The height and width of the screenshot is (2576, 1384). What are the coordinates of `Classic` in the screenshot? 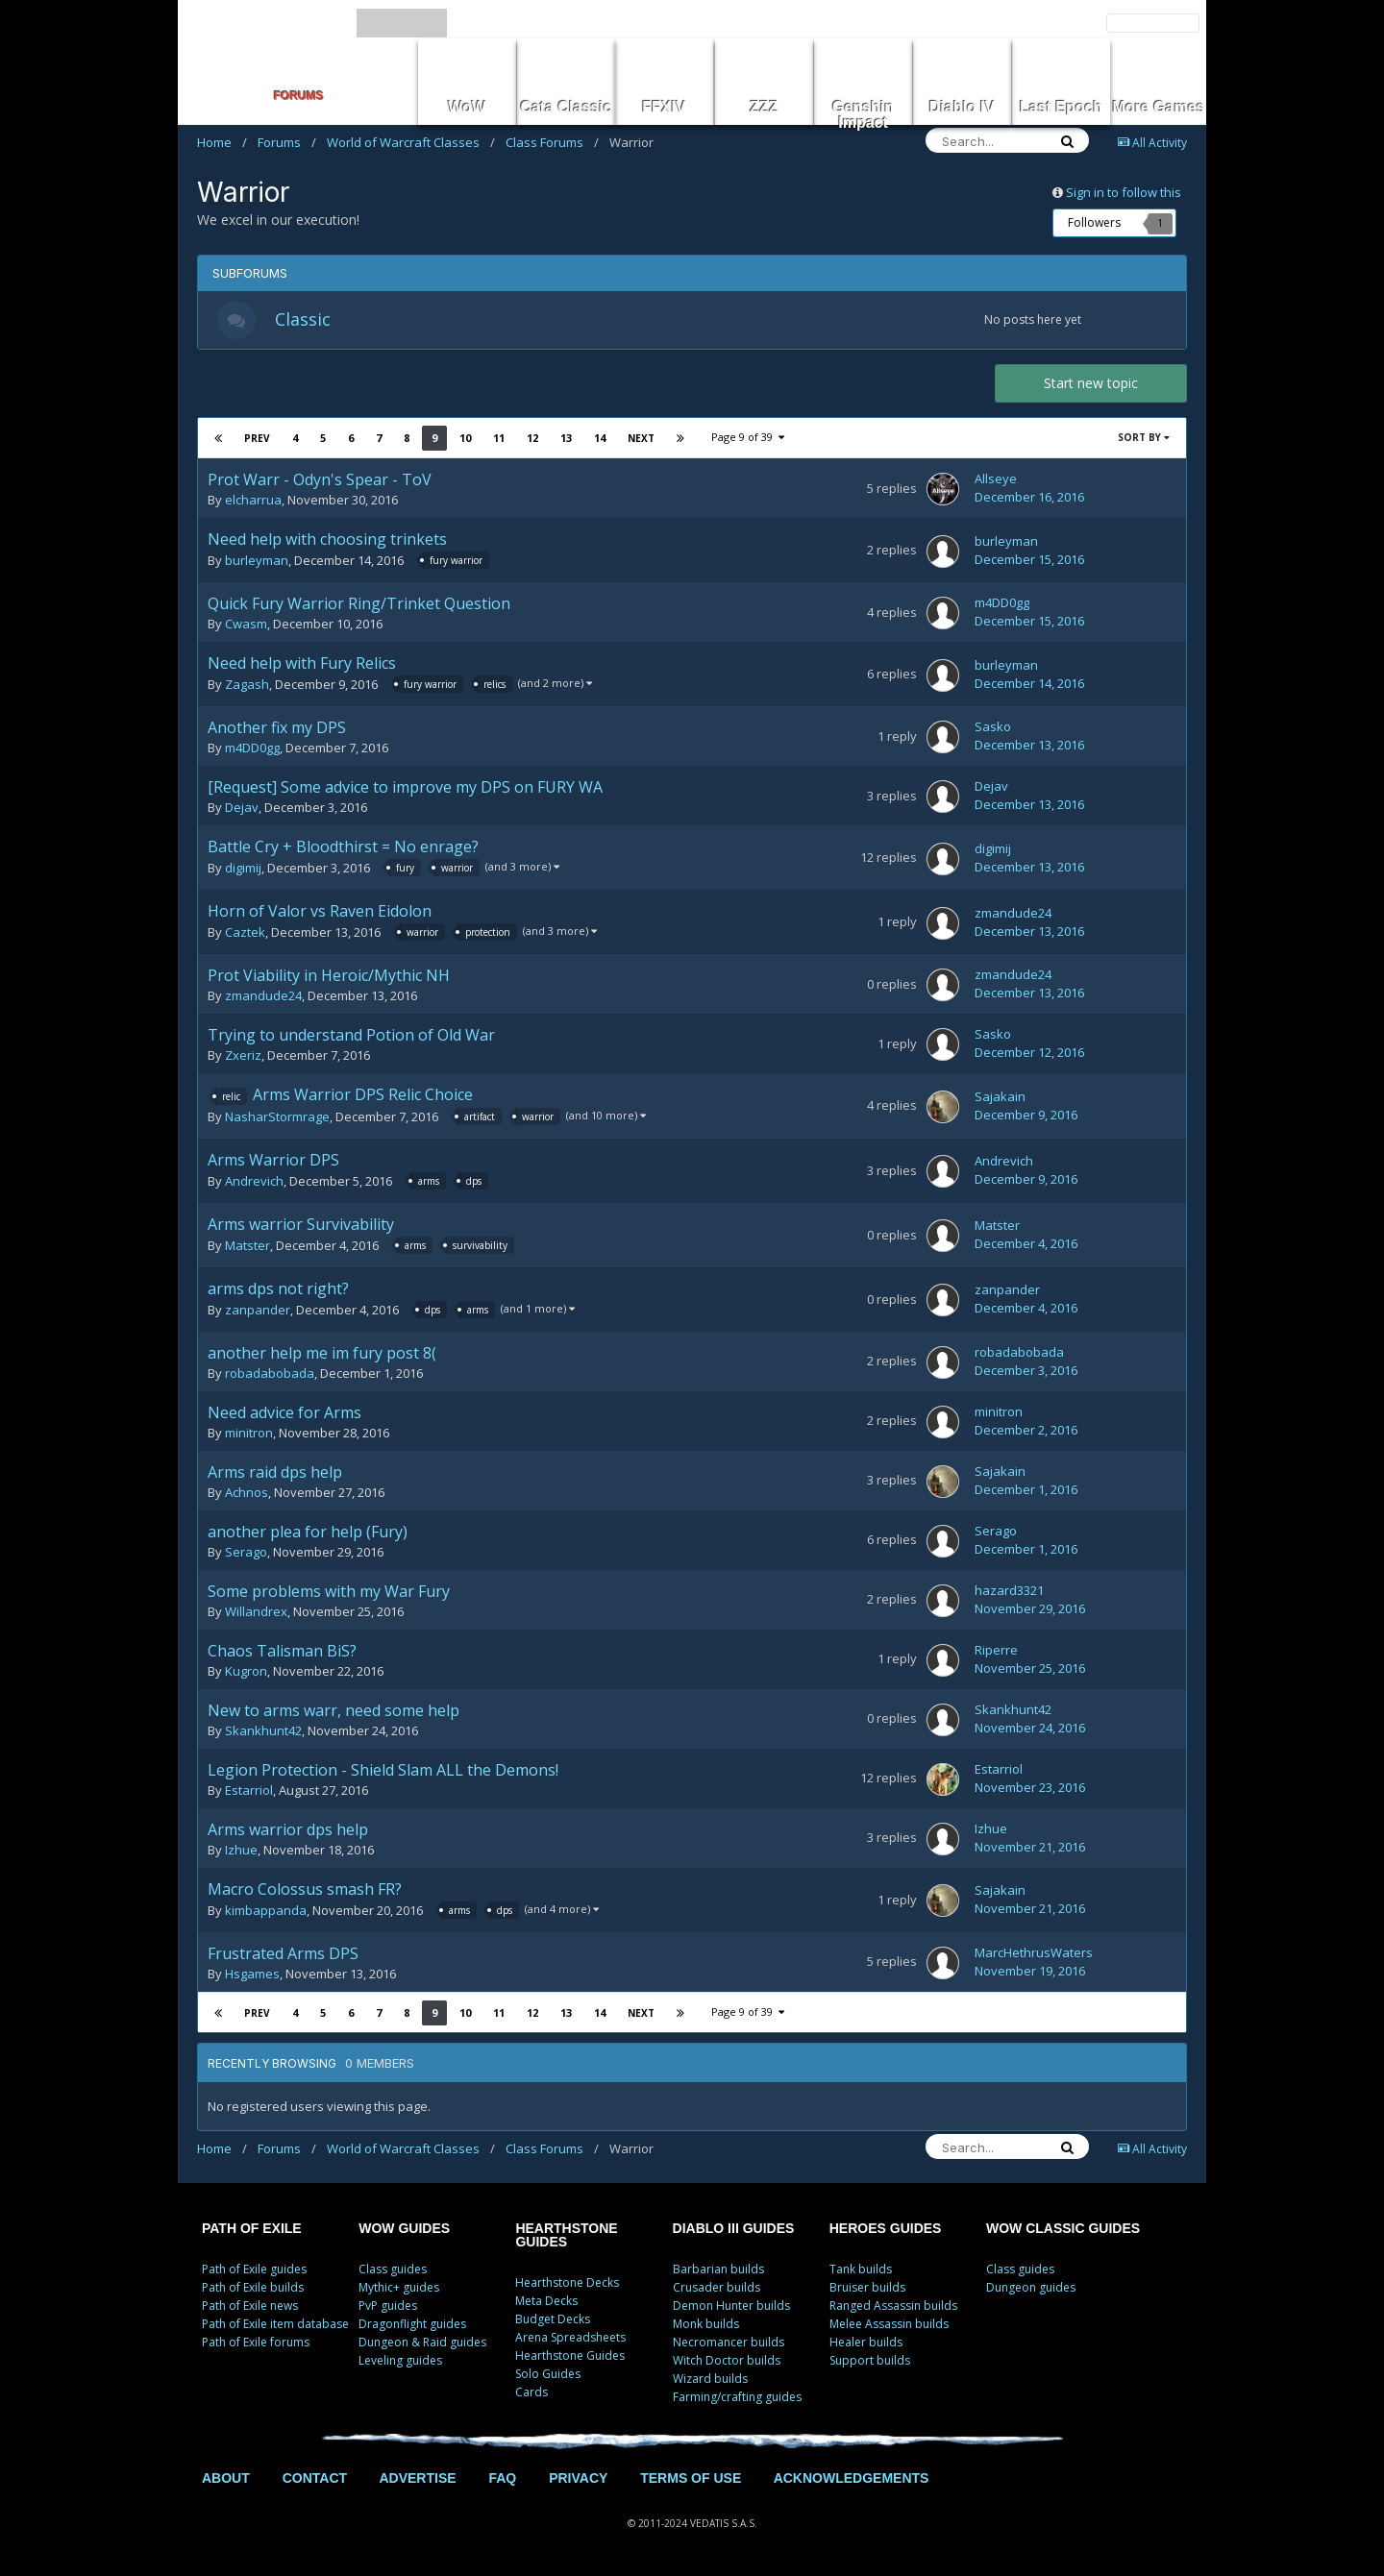 It's located at (303, 319).